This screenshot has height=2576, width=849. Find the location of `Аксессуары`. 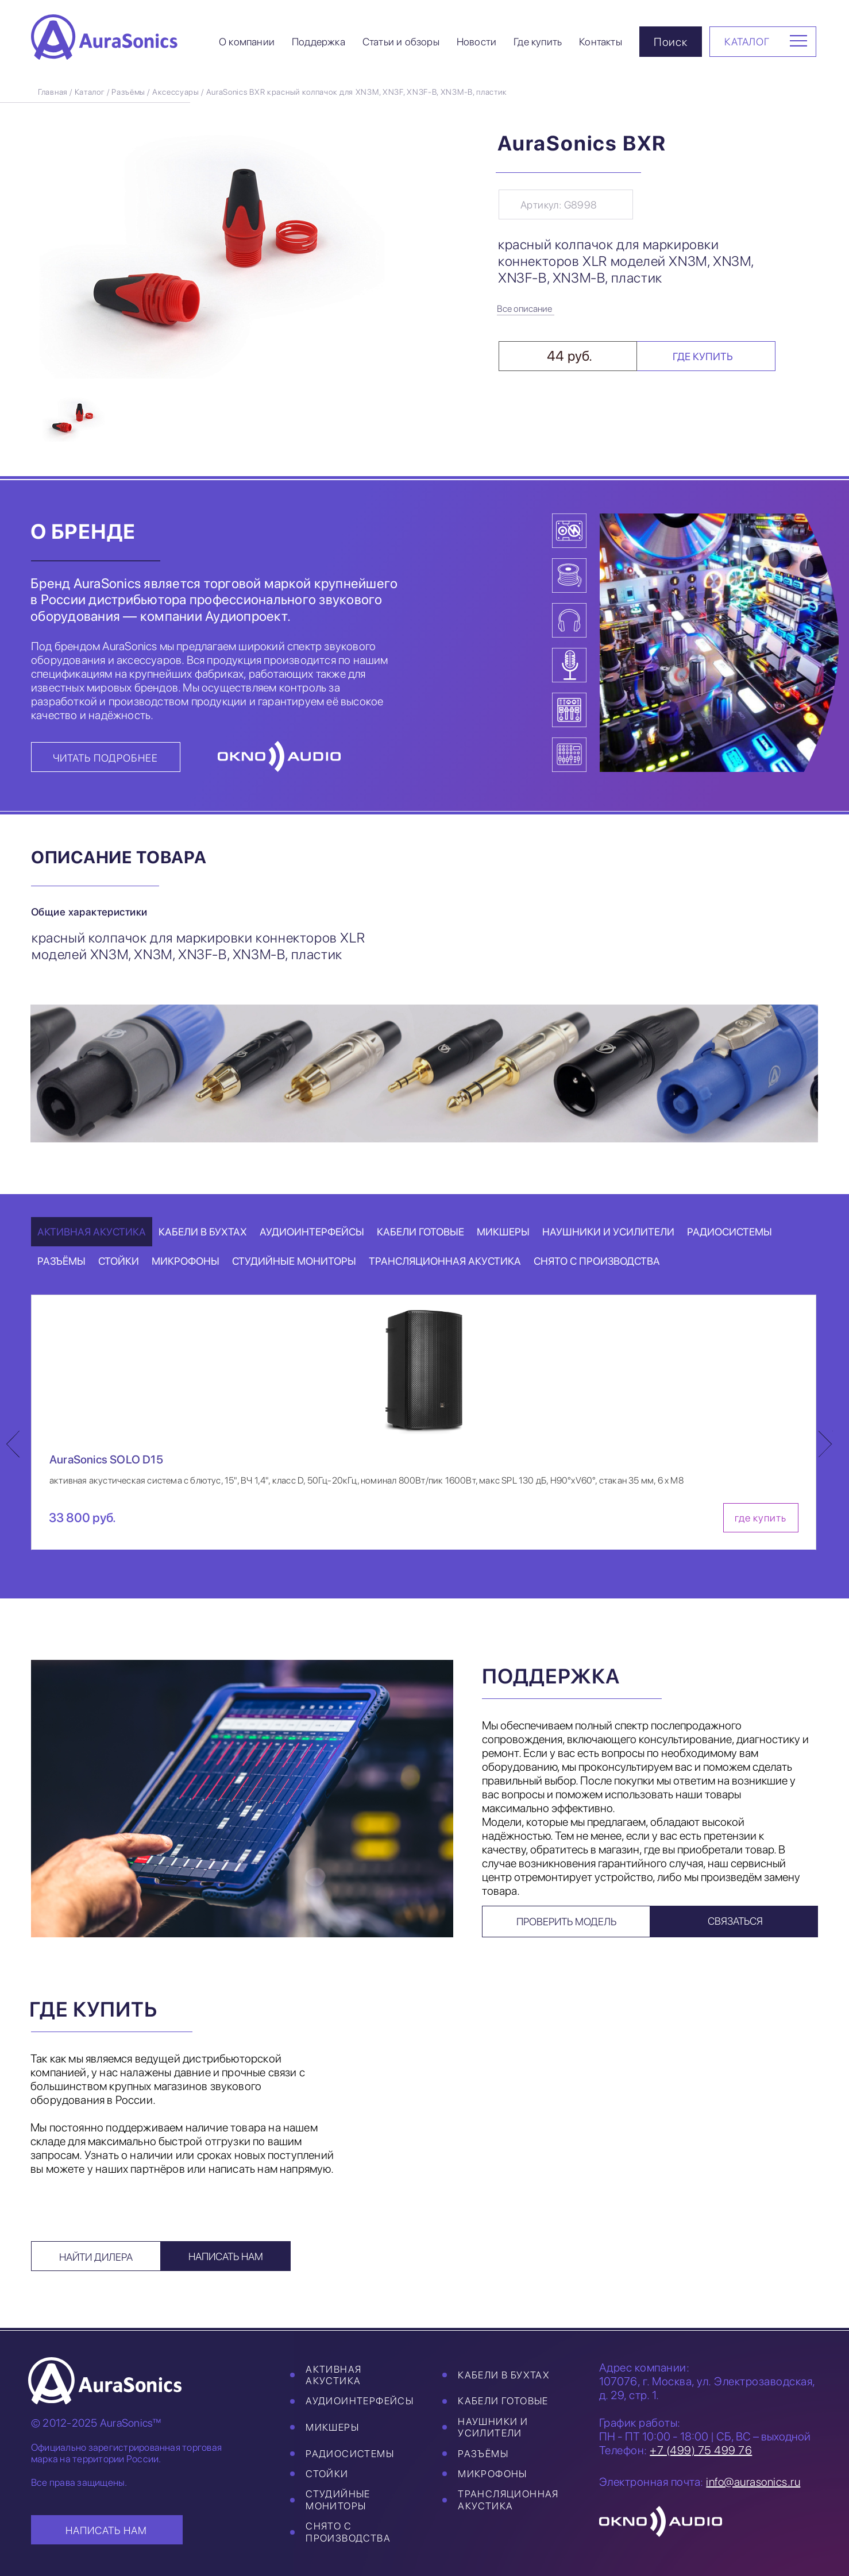

Аксессуары is located at coordinates (175, 91).